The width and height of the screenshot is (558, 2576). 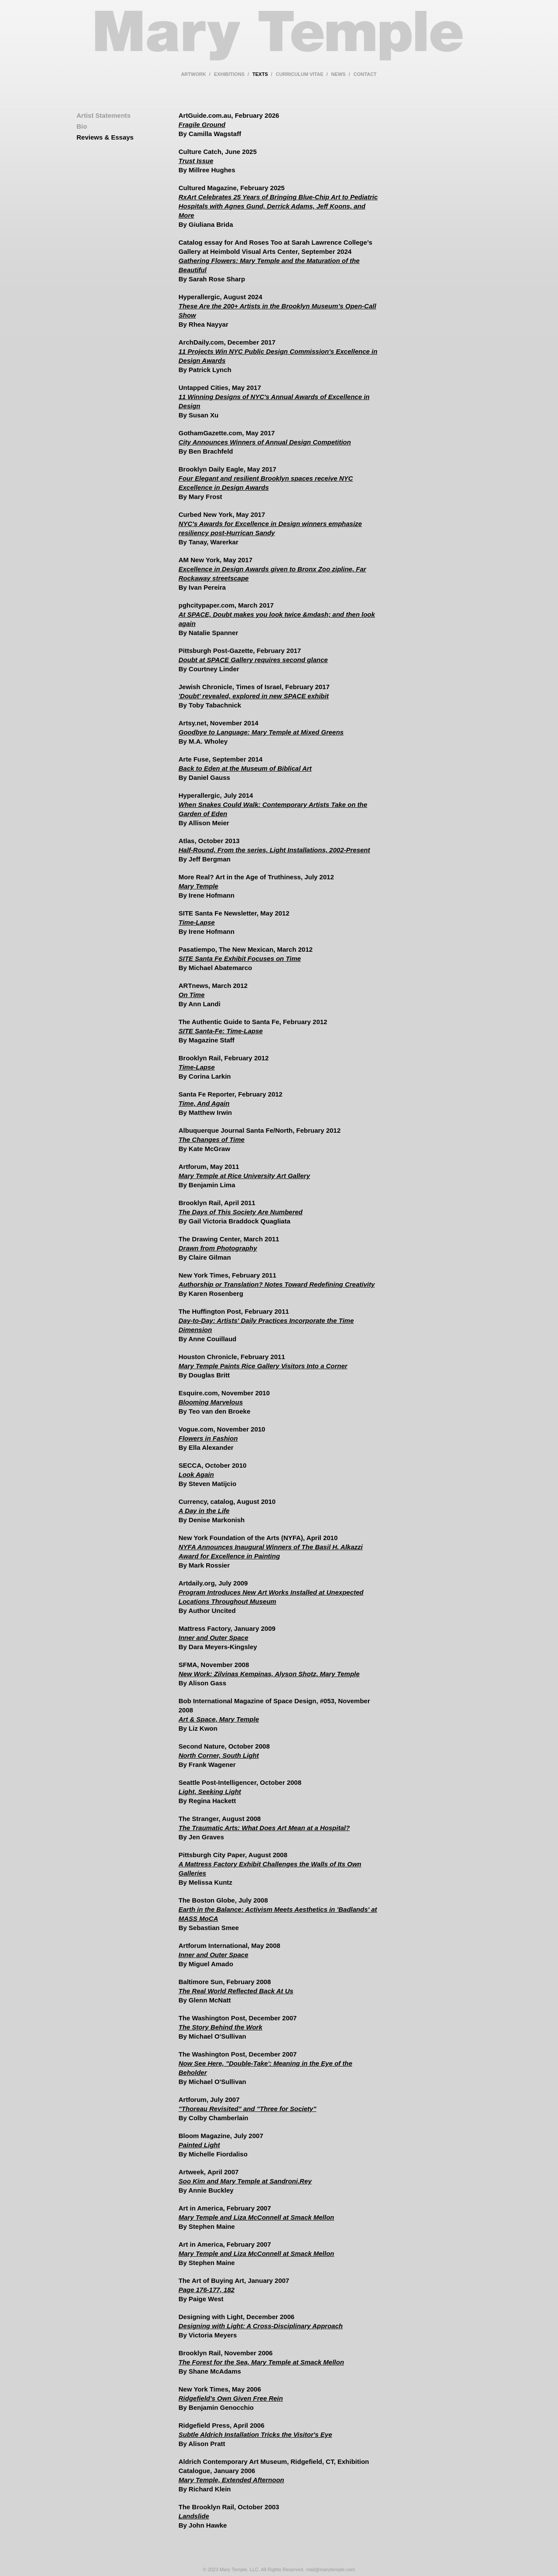 What do you see at coordinates (299, 74) in the screenshot?
I see `curriculum vitae` at bounding box center [299, 74].